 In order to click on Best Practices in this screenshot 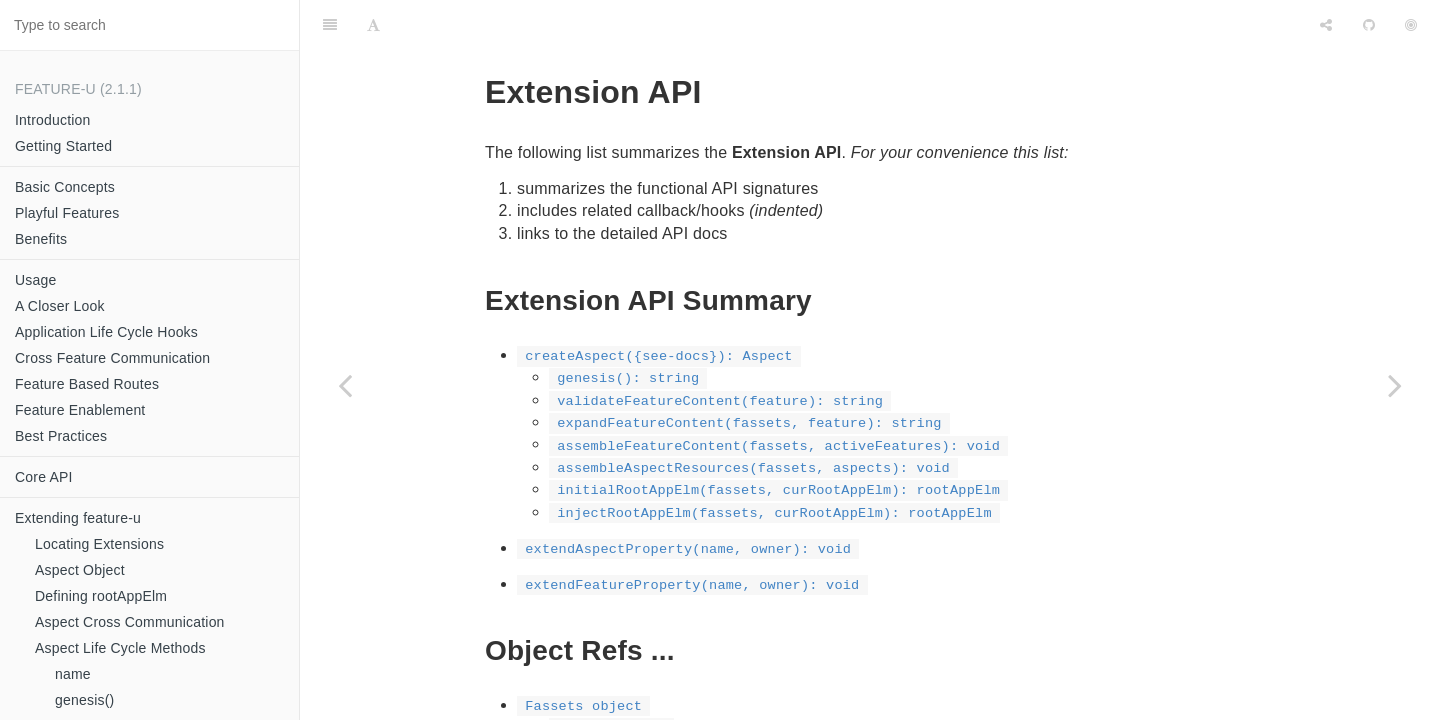, I will do `click(61, 436)`.